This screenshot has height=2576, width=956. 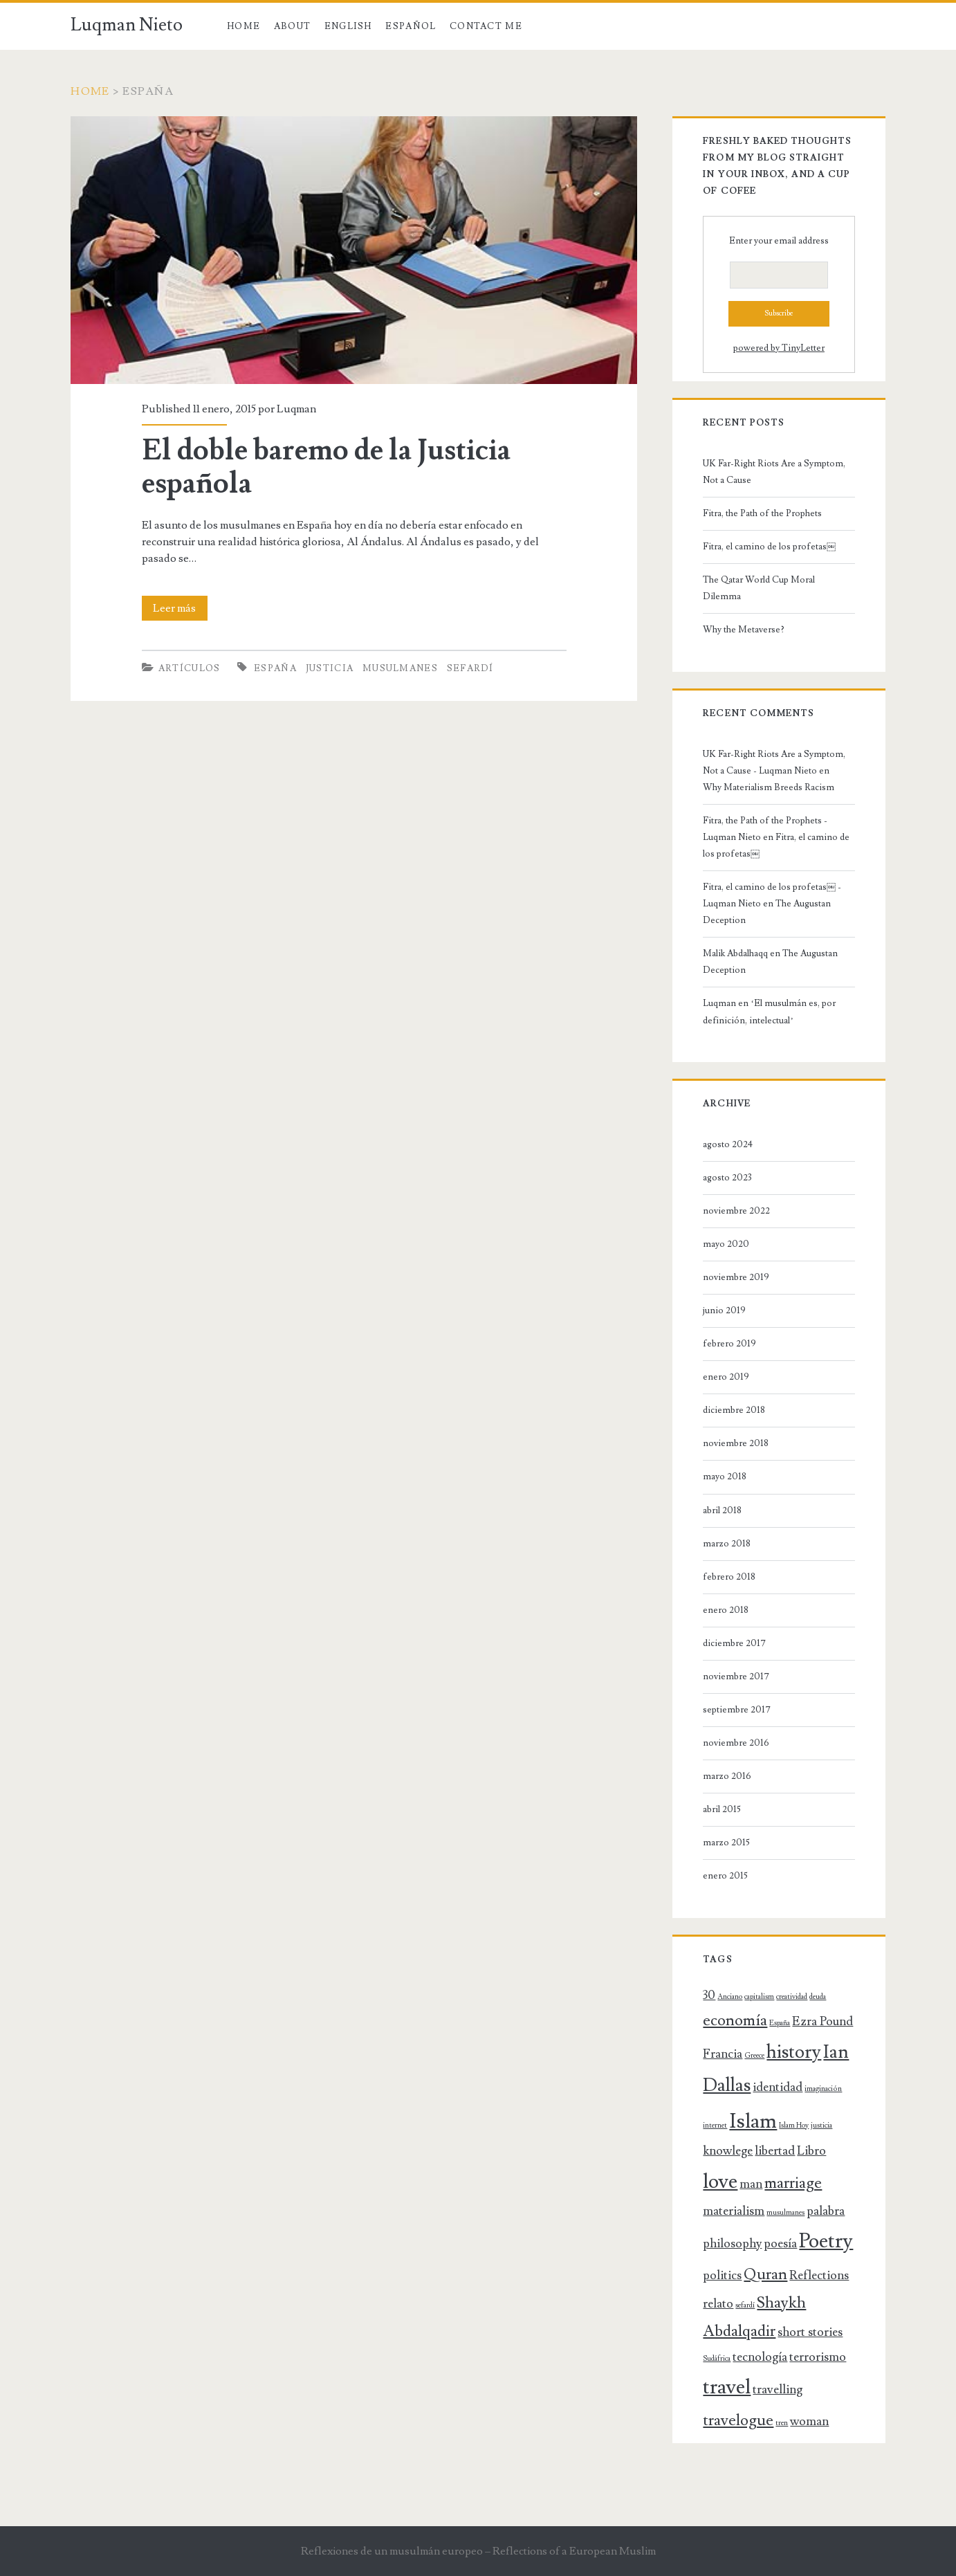 I want to click on noviembre 2022, so click(x=736, y=1210).